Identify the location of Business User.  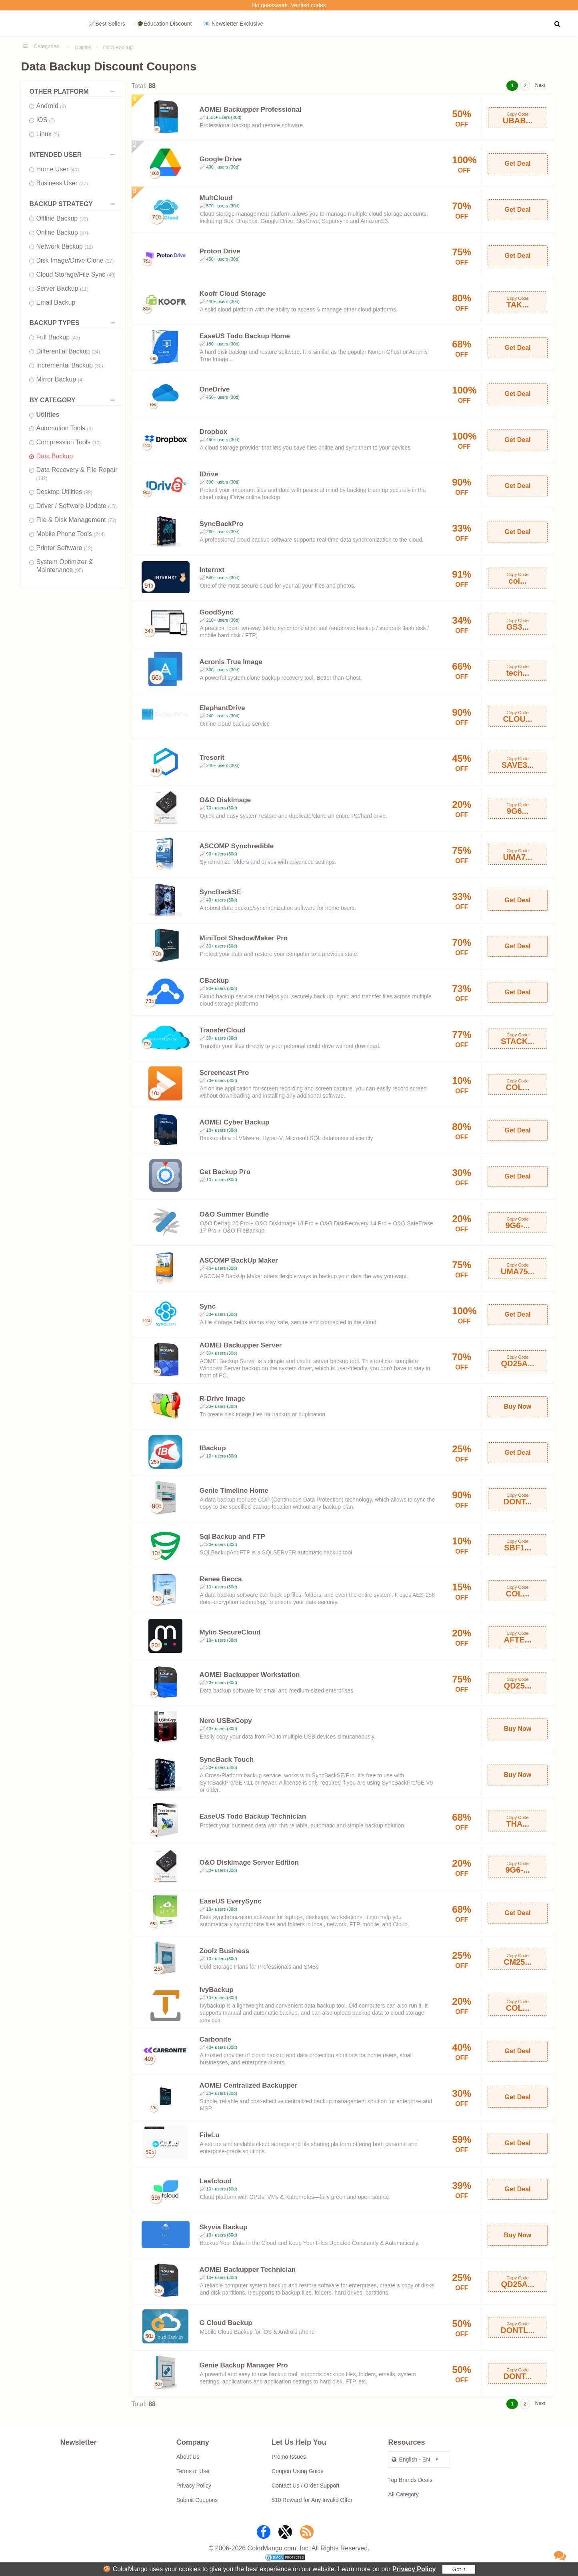
(62, 183).